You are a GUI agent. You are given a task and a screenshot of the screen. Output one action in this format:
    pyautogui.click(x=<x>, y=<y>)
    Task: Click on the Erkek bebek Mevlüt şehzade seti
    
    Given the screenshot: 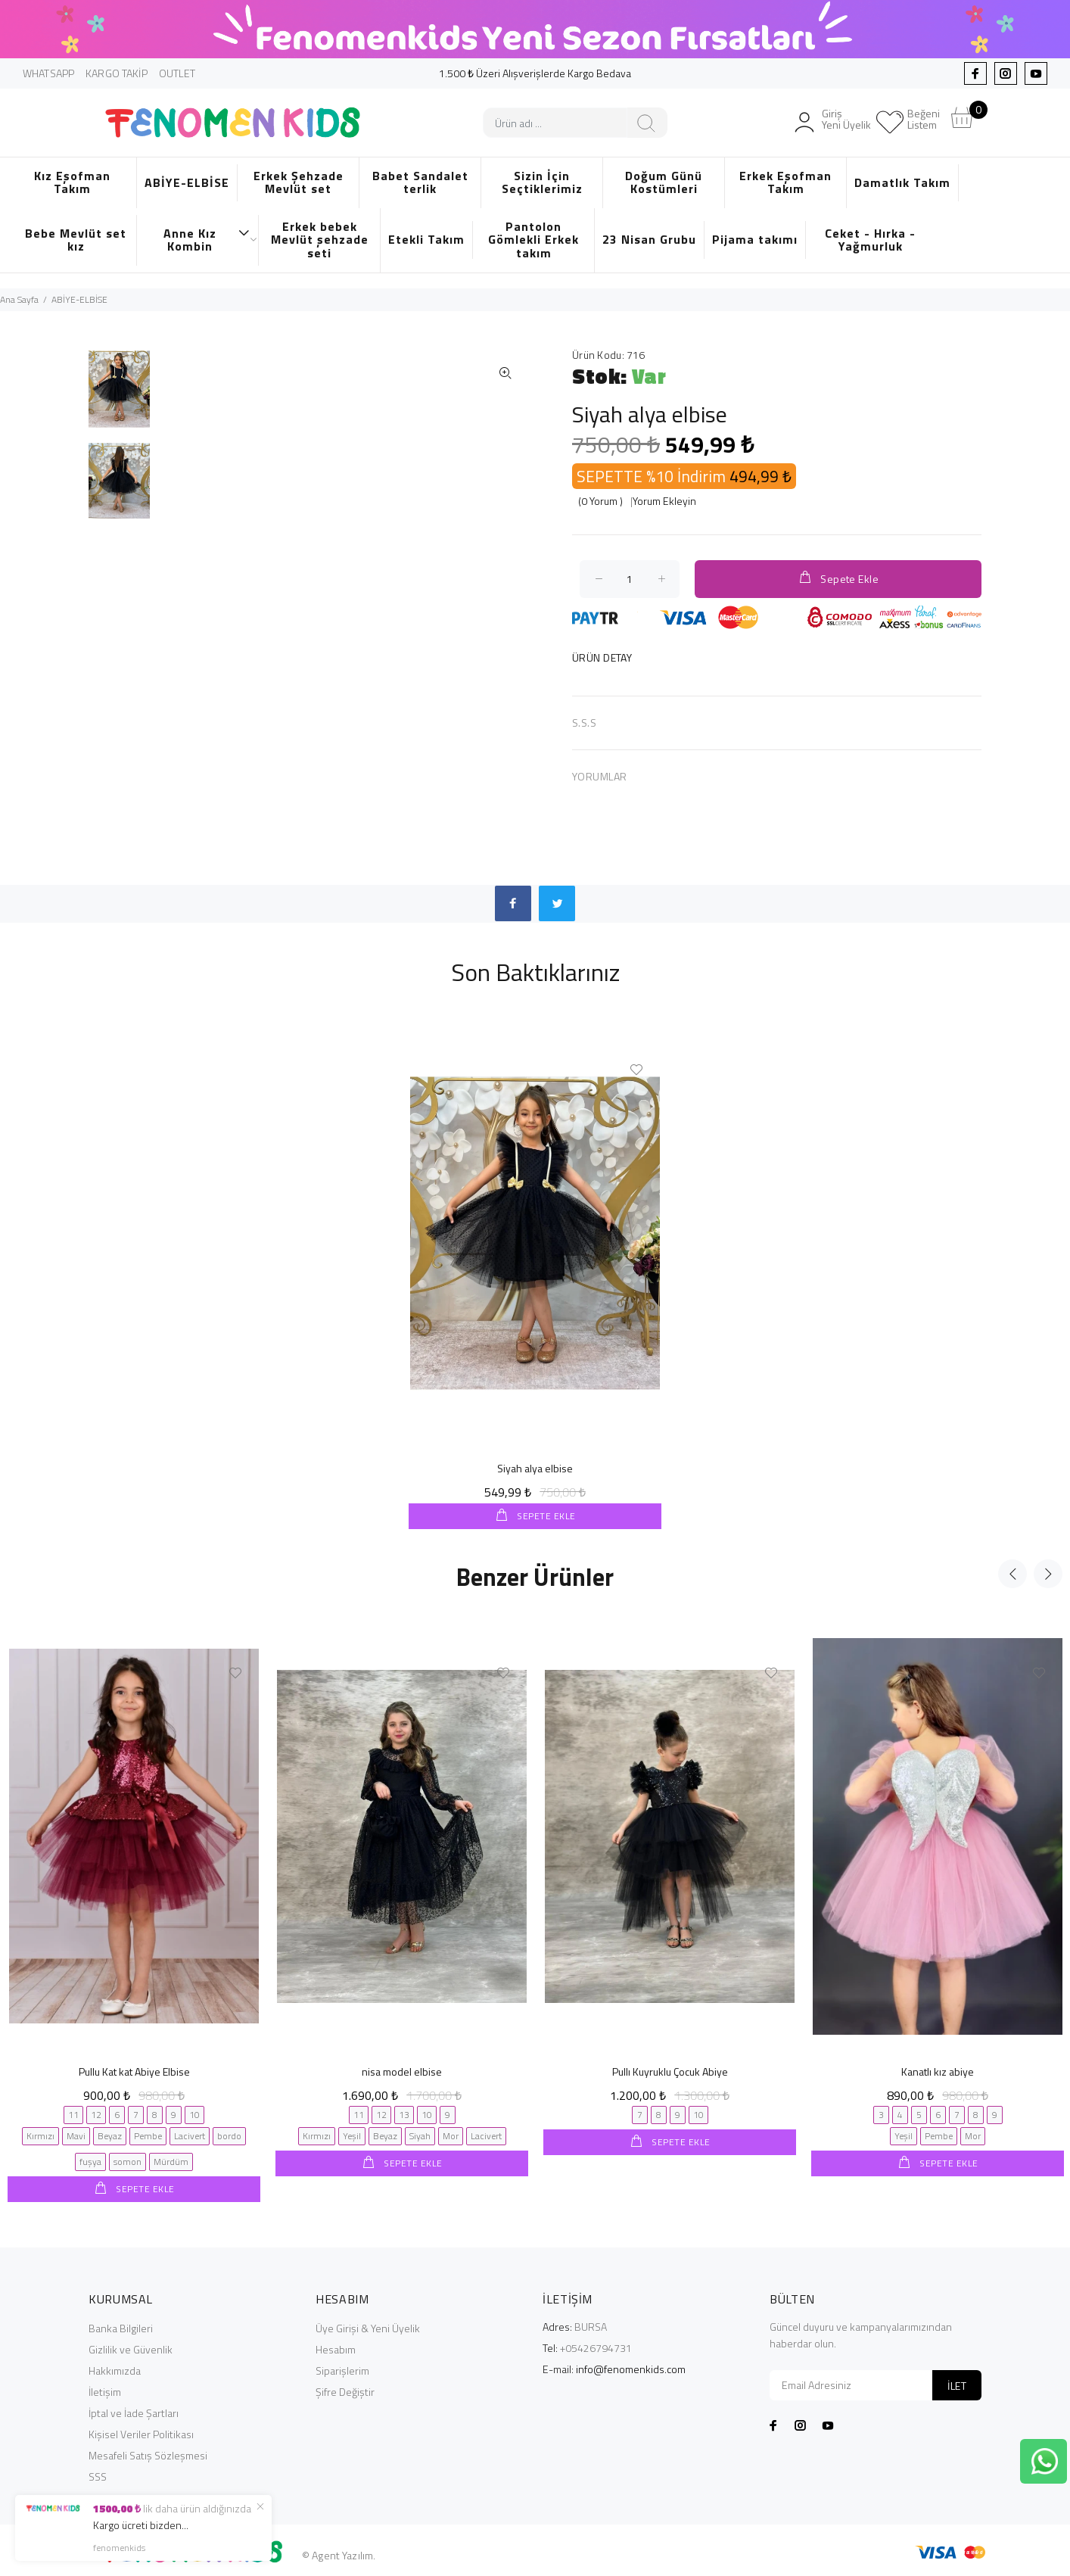 What is the action you would take?
    pyautogui.click(x=320, y=239)
    